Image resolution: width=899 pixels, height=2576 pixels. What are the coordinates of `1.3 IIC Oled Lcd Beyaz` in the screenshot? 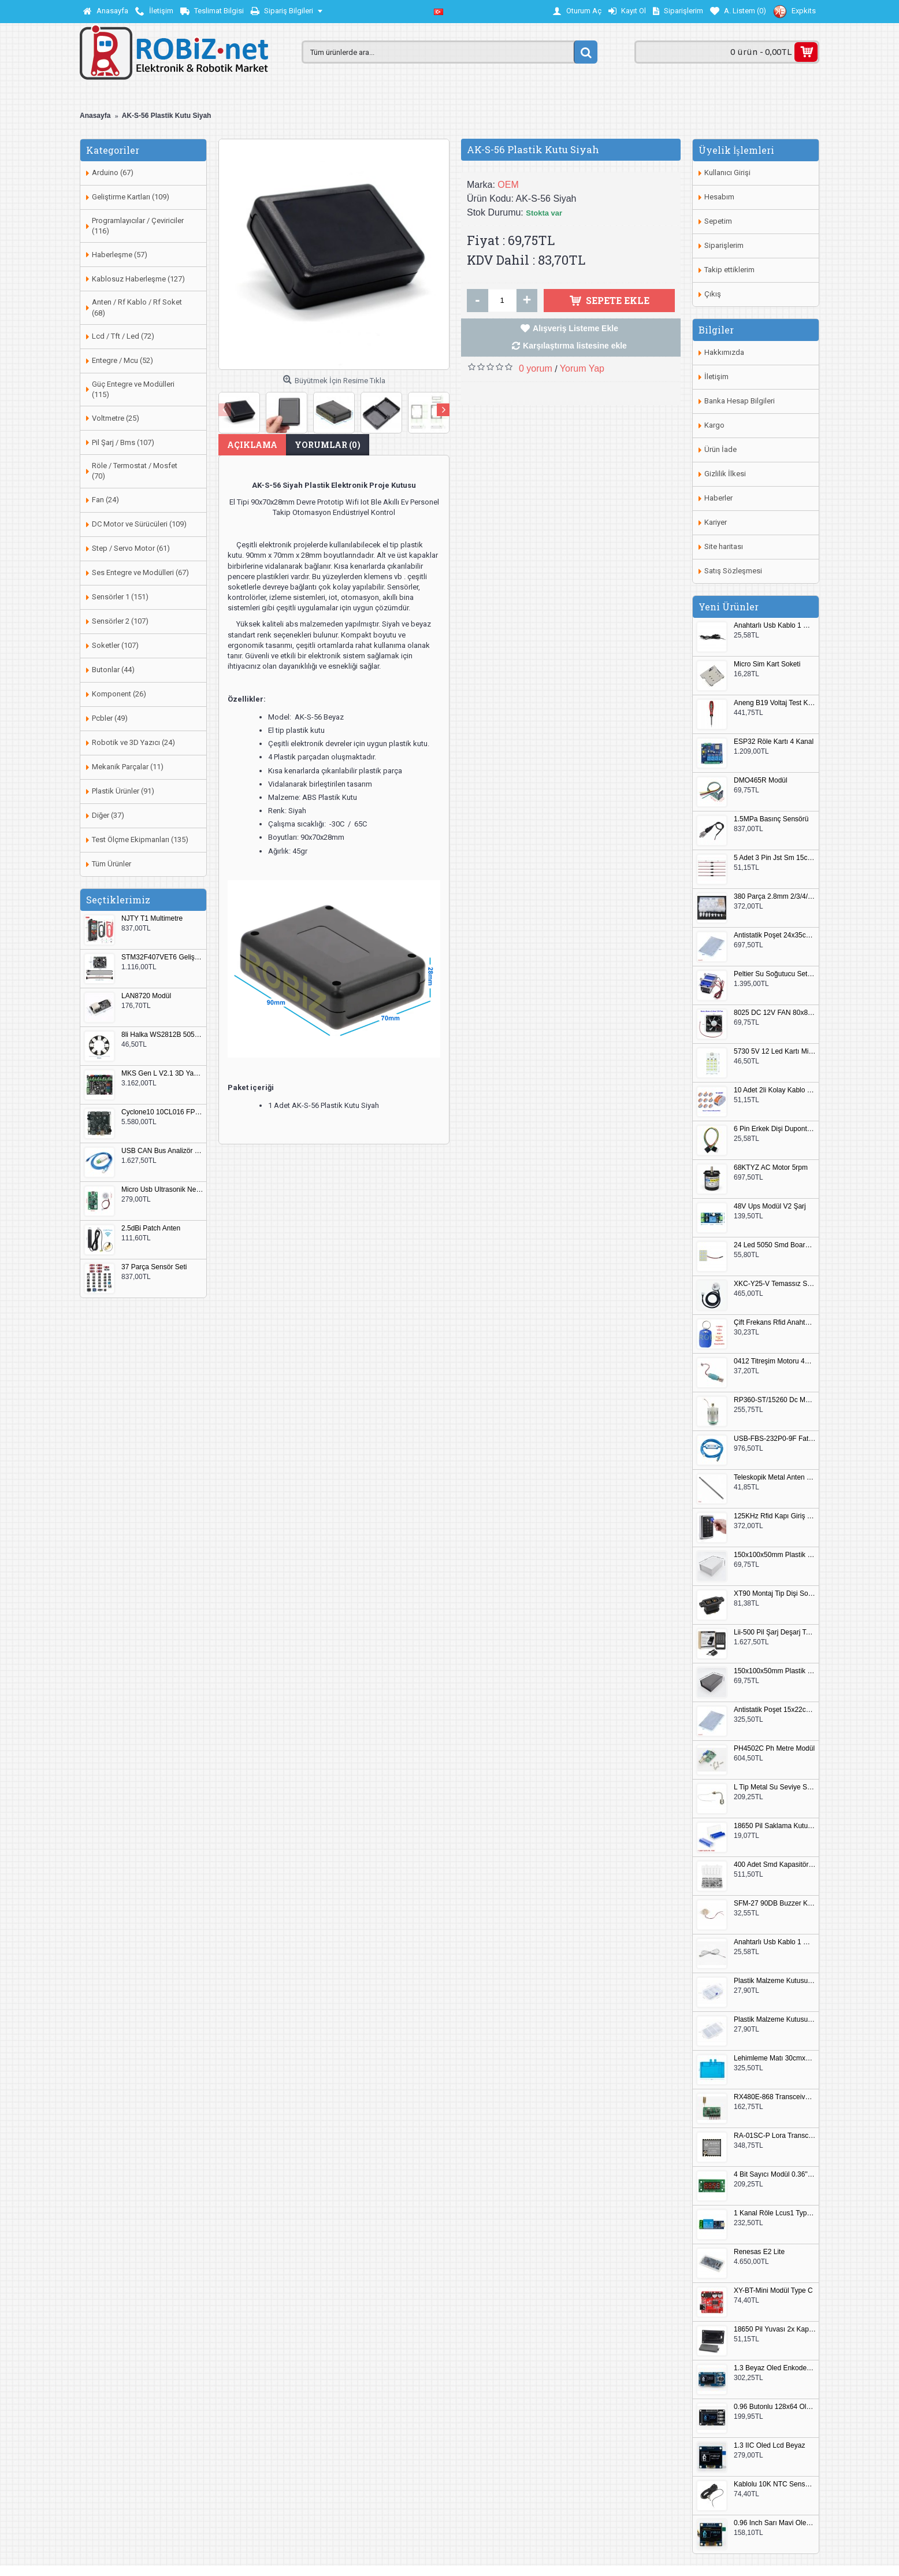 It's located at (769, 2445).